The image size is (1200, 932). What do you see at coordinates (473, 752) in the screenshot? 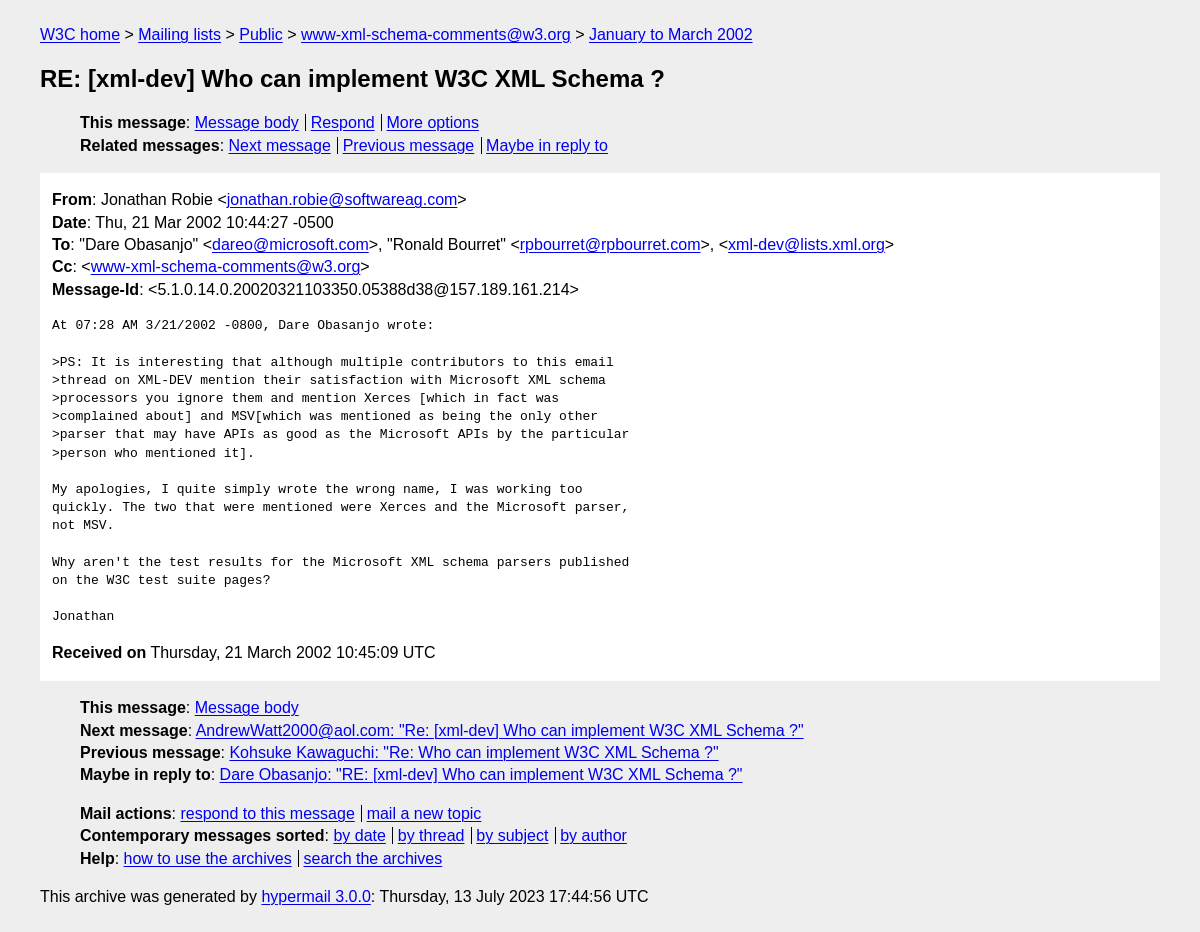
I see `Kohsuke Kawaguchi: "Re: Who can implement W3C XML Schema ?"` at bounding box center [473, 752].